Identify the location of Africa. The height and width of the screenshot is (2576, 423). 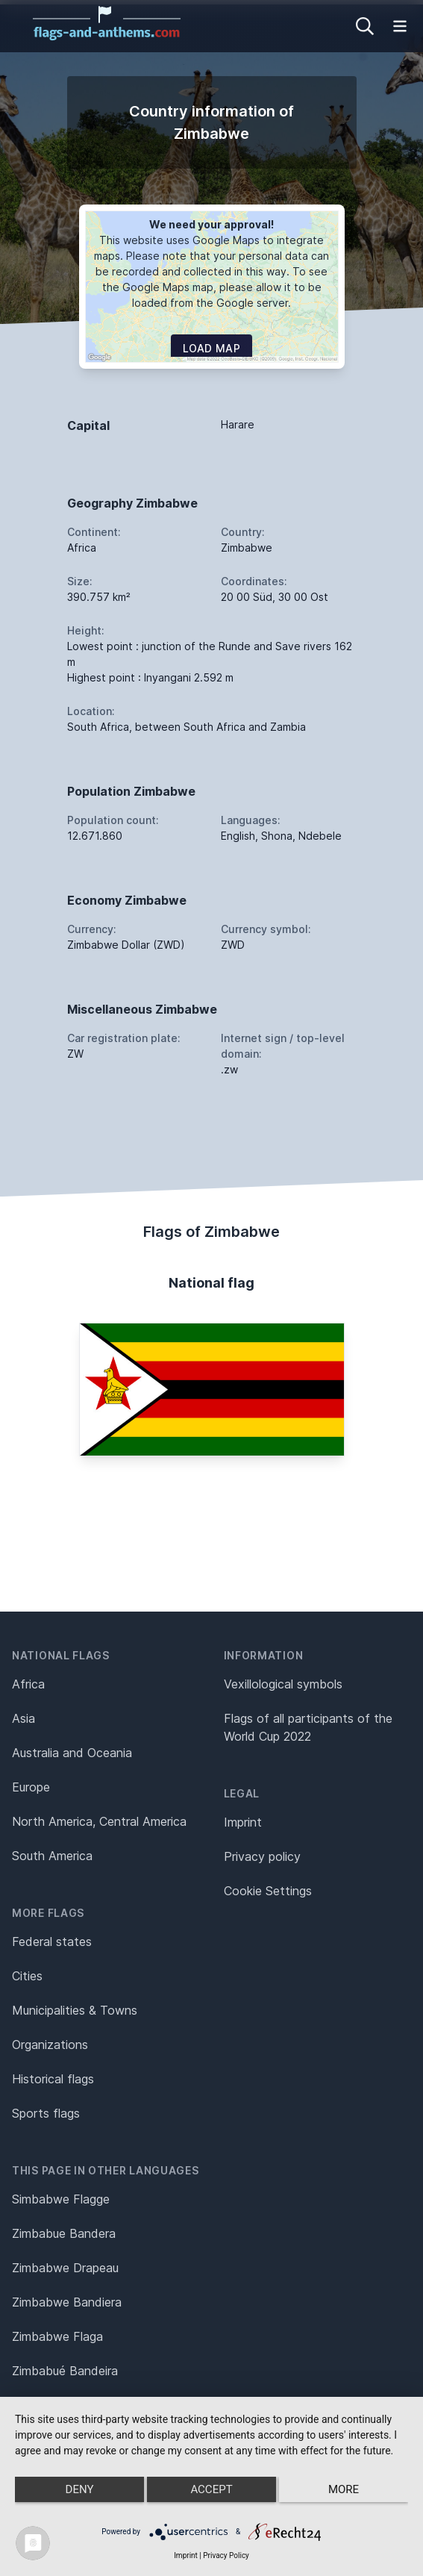
(28, 1684).